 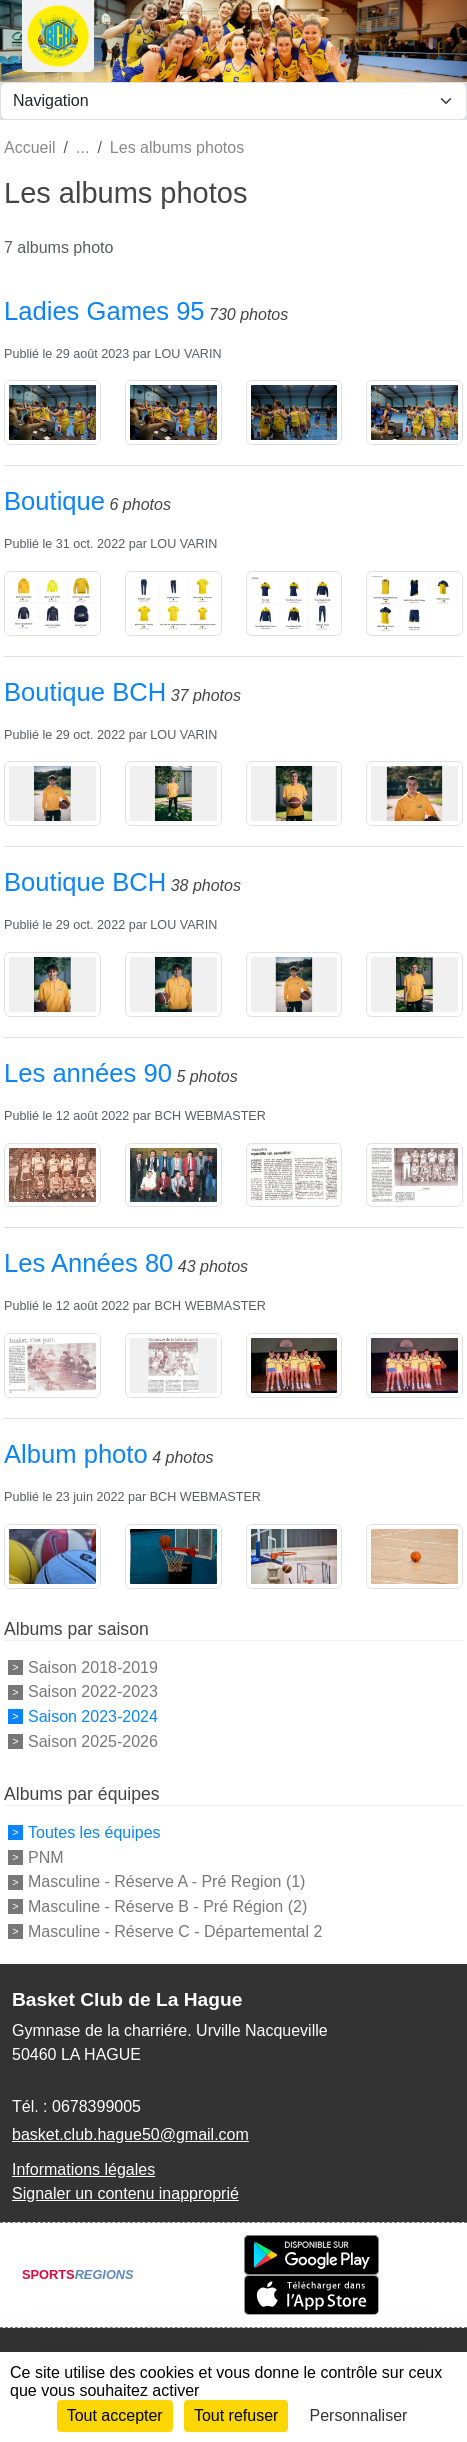 What do you see at coordinates (359, 2415) in the screenshot?
I see `Personnaliser [Personnaliser (fenêtre modale)]` at bounding box center [359, 2415].